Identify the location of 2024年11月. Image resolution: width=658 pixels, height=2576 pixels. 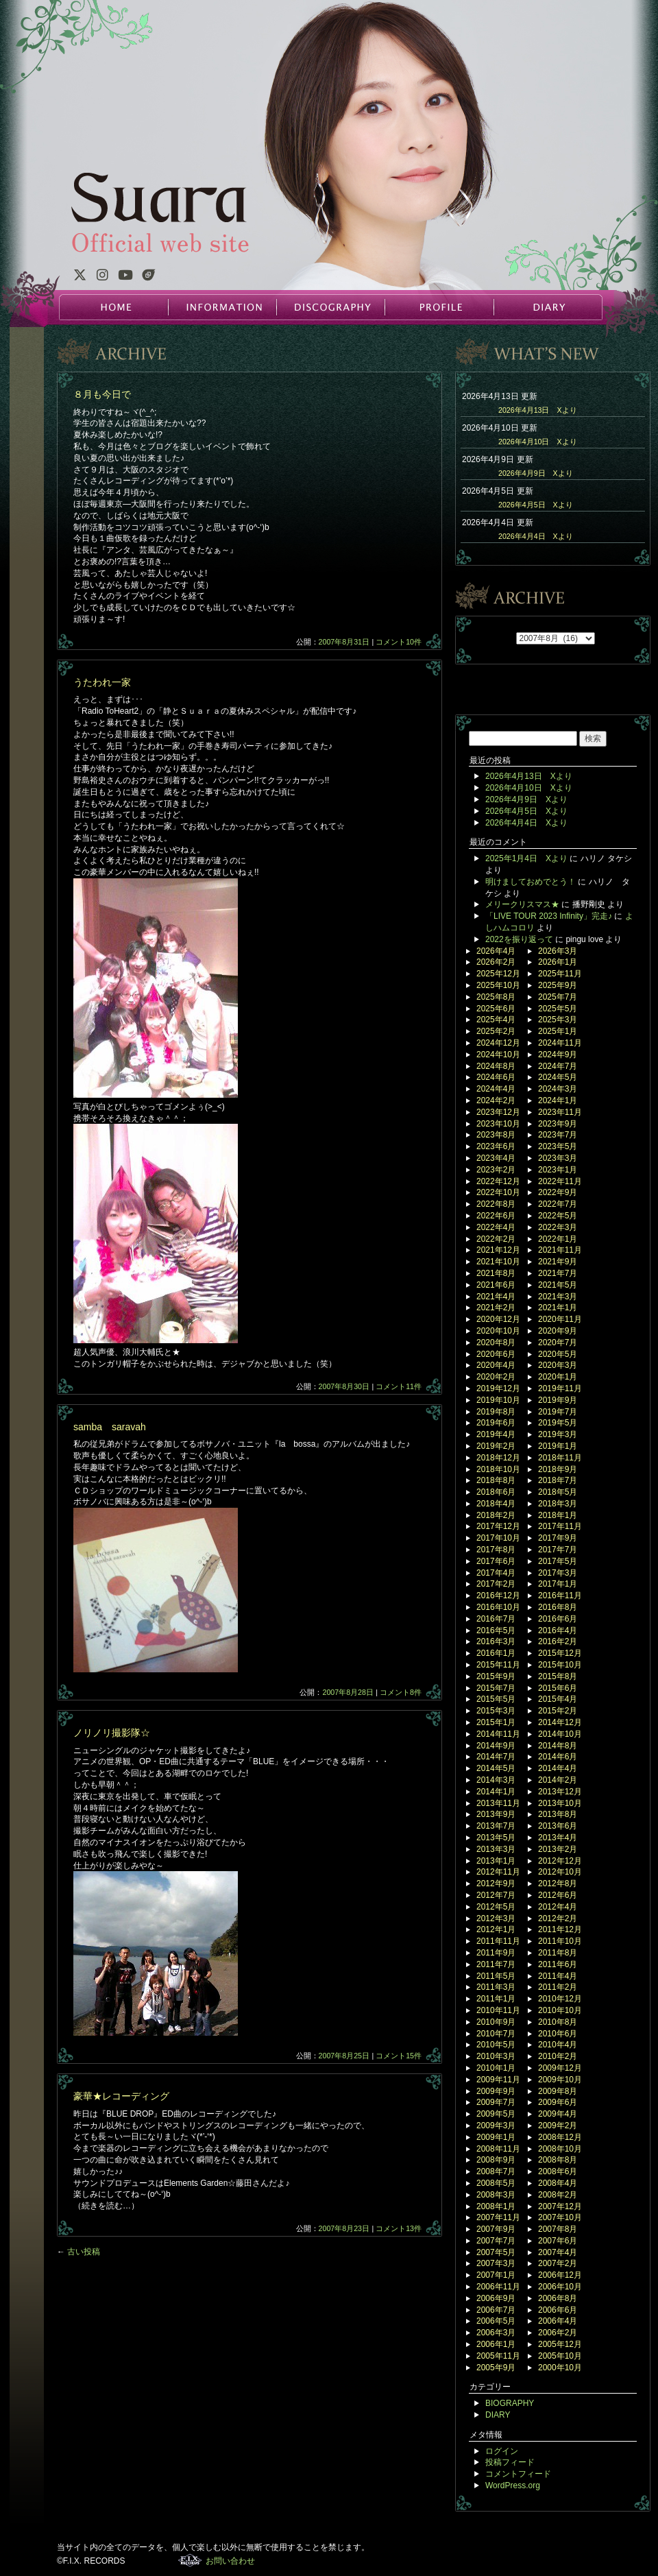
(560, 1043).